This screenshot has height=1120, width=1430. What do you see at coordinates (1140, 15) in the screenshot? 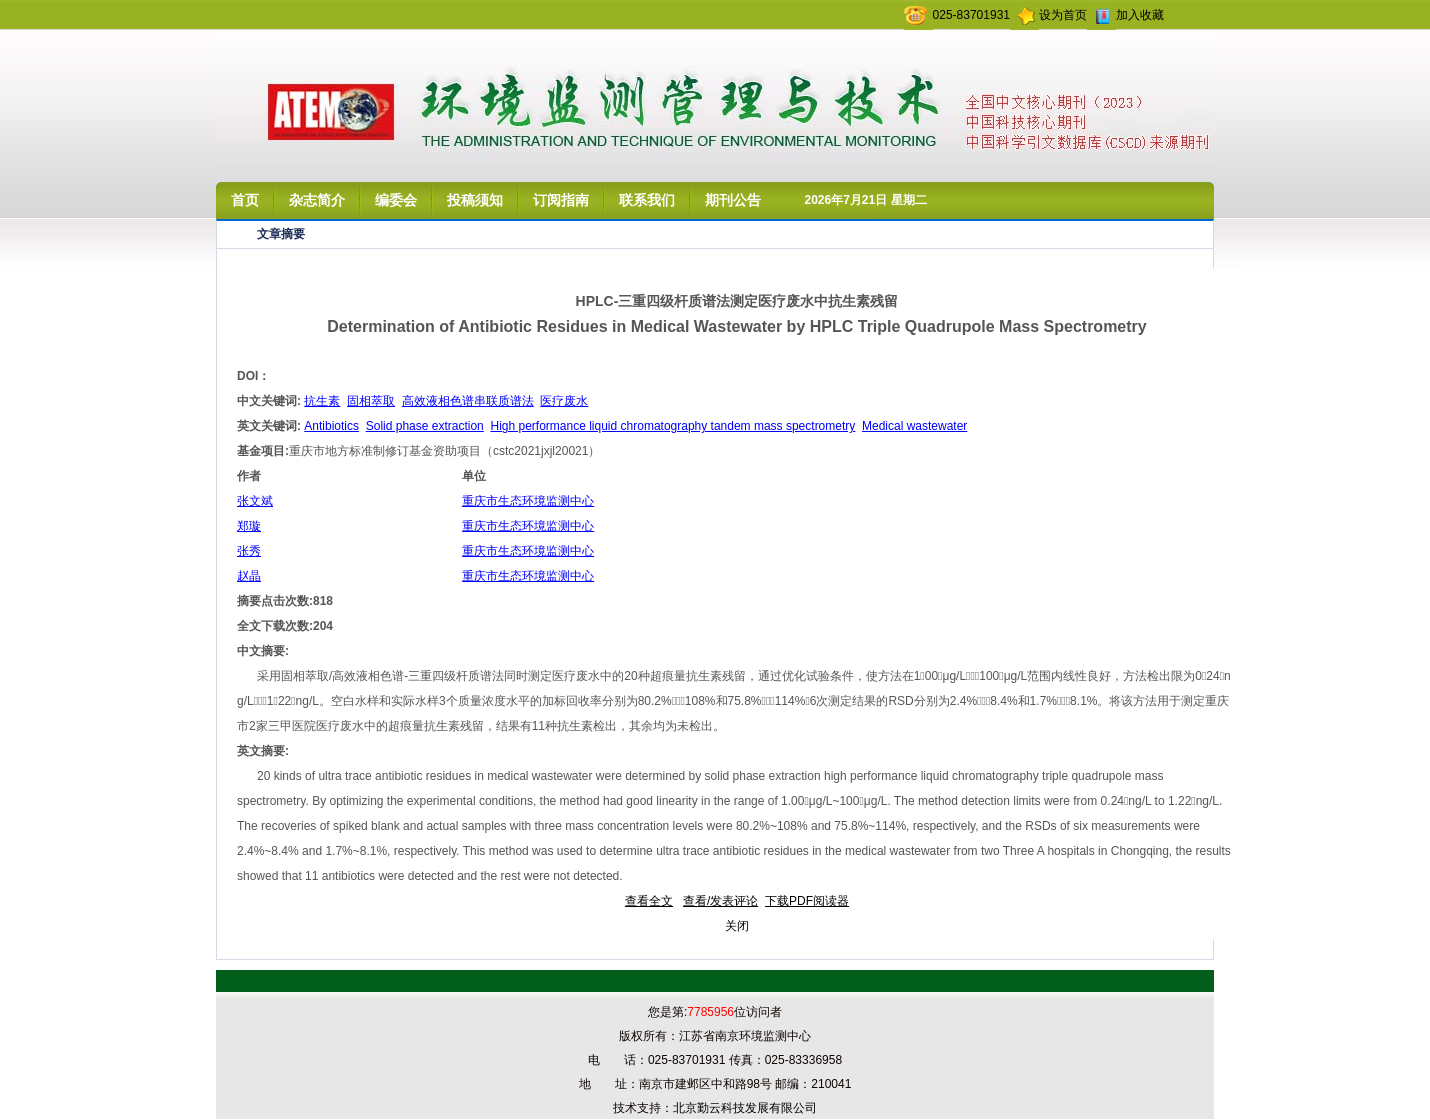
I see `加入收藏` at bounding box center [1140, 15].